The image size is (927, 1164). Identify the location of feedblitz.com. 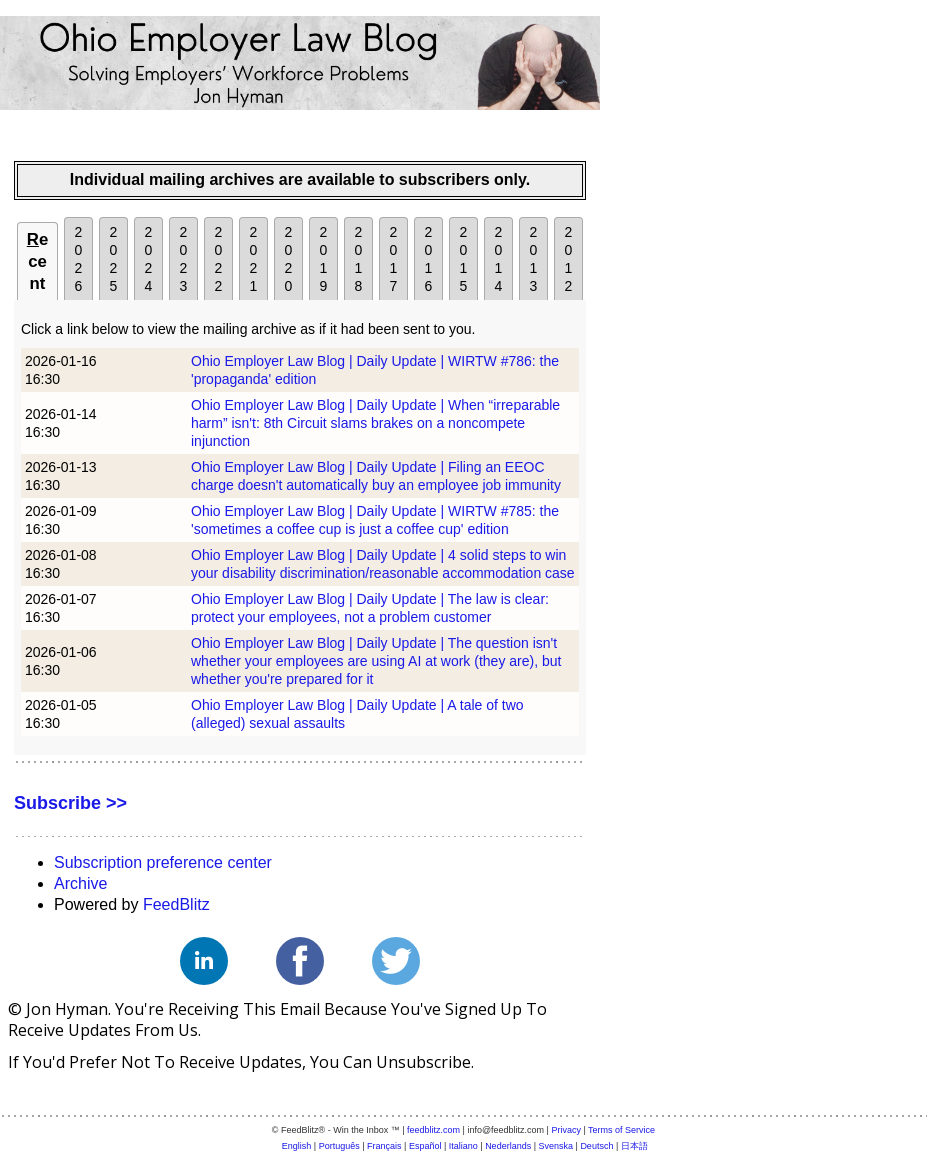
(433, 1130).